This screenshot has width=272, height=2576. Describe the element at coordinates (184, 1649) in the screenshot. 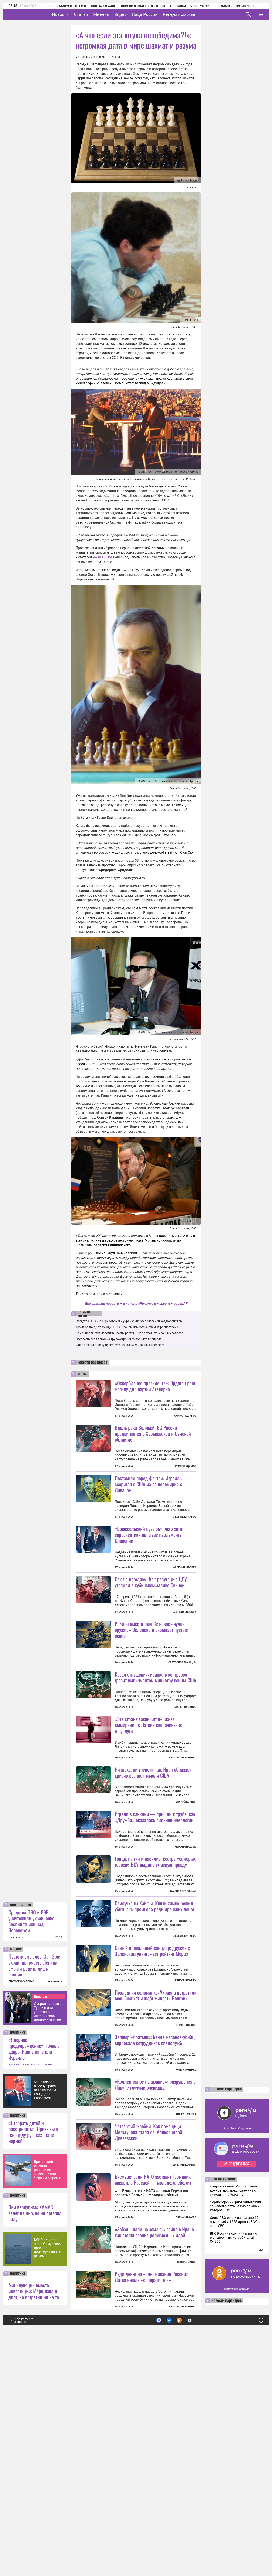

I see `Ольга Кузнецова` at that location.